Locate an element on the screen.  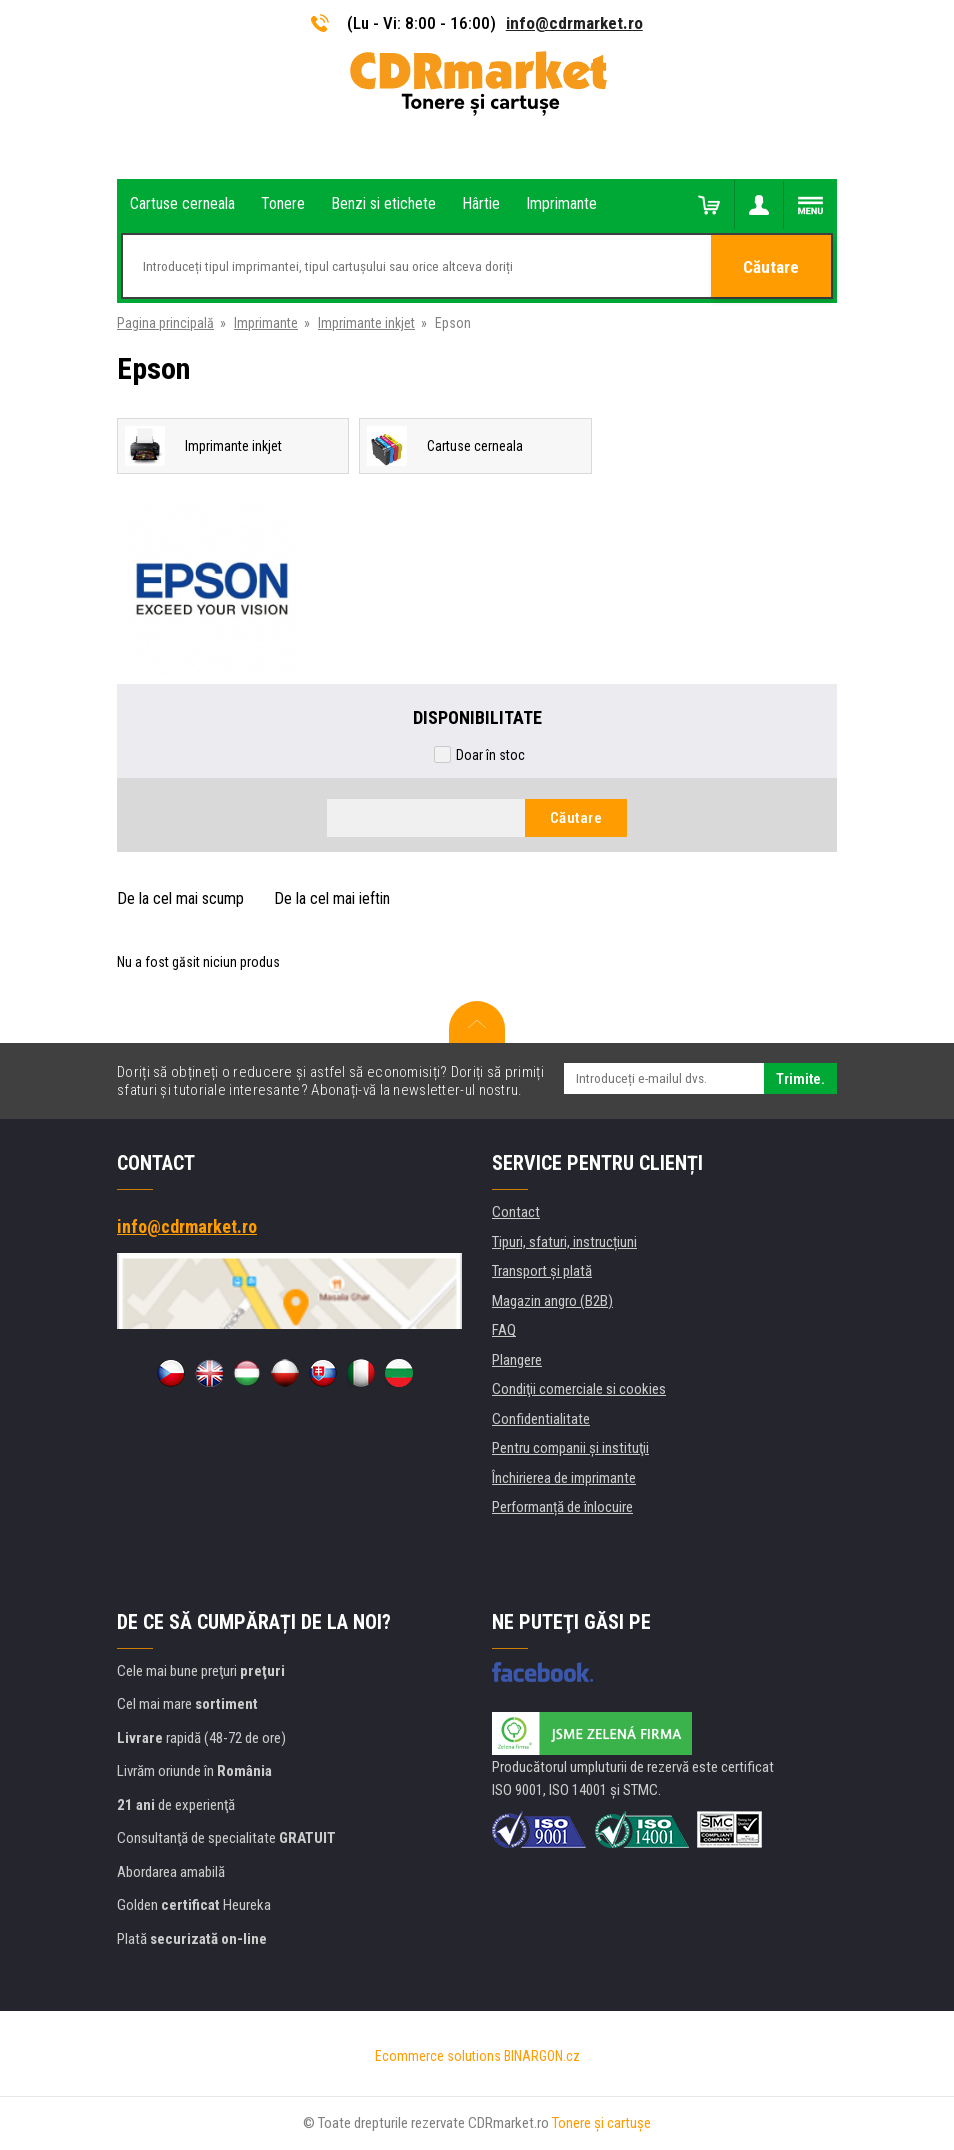
Pagina principală is located at coordinates (165, 323).